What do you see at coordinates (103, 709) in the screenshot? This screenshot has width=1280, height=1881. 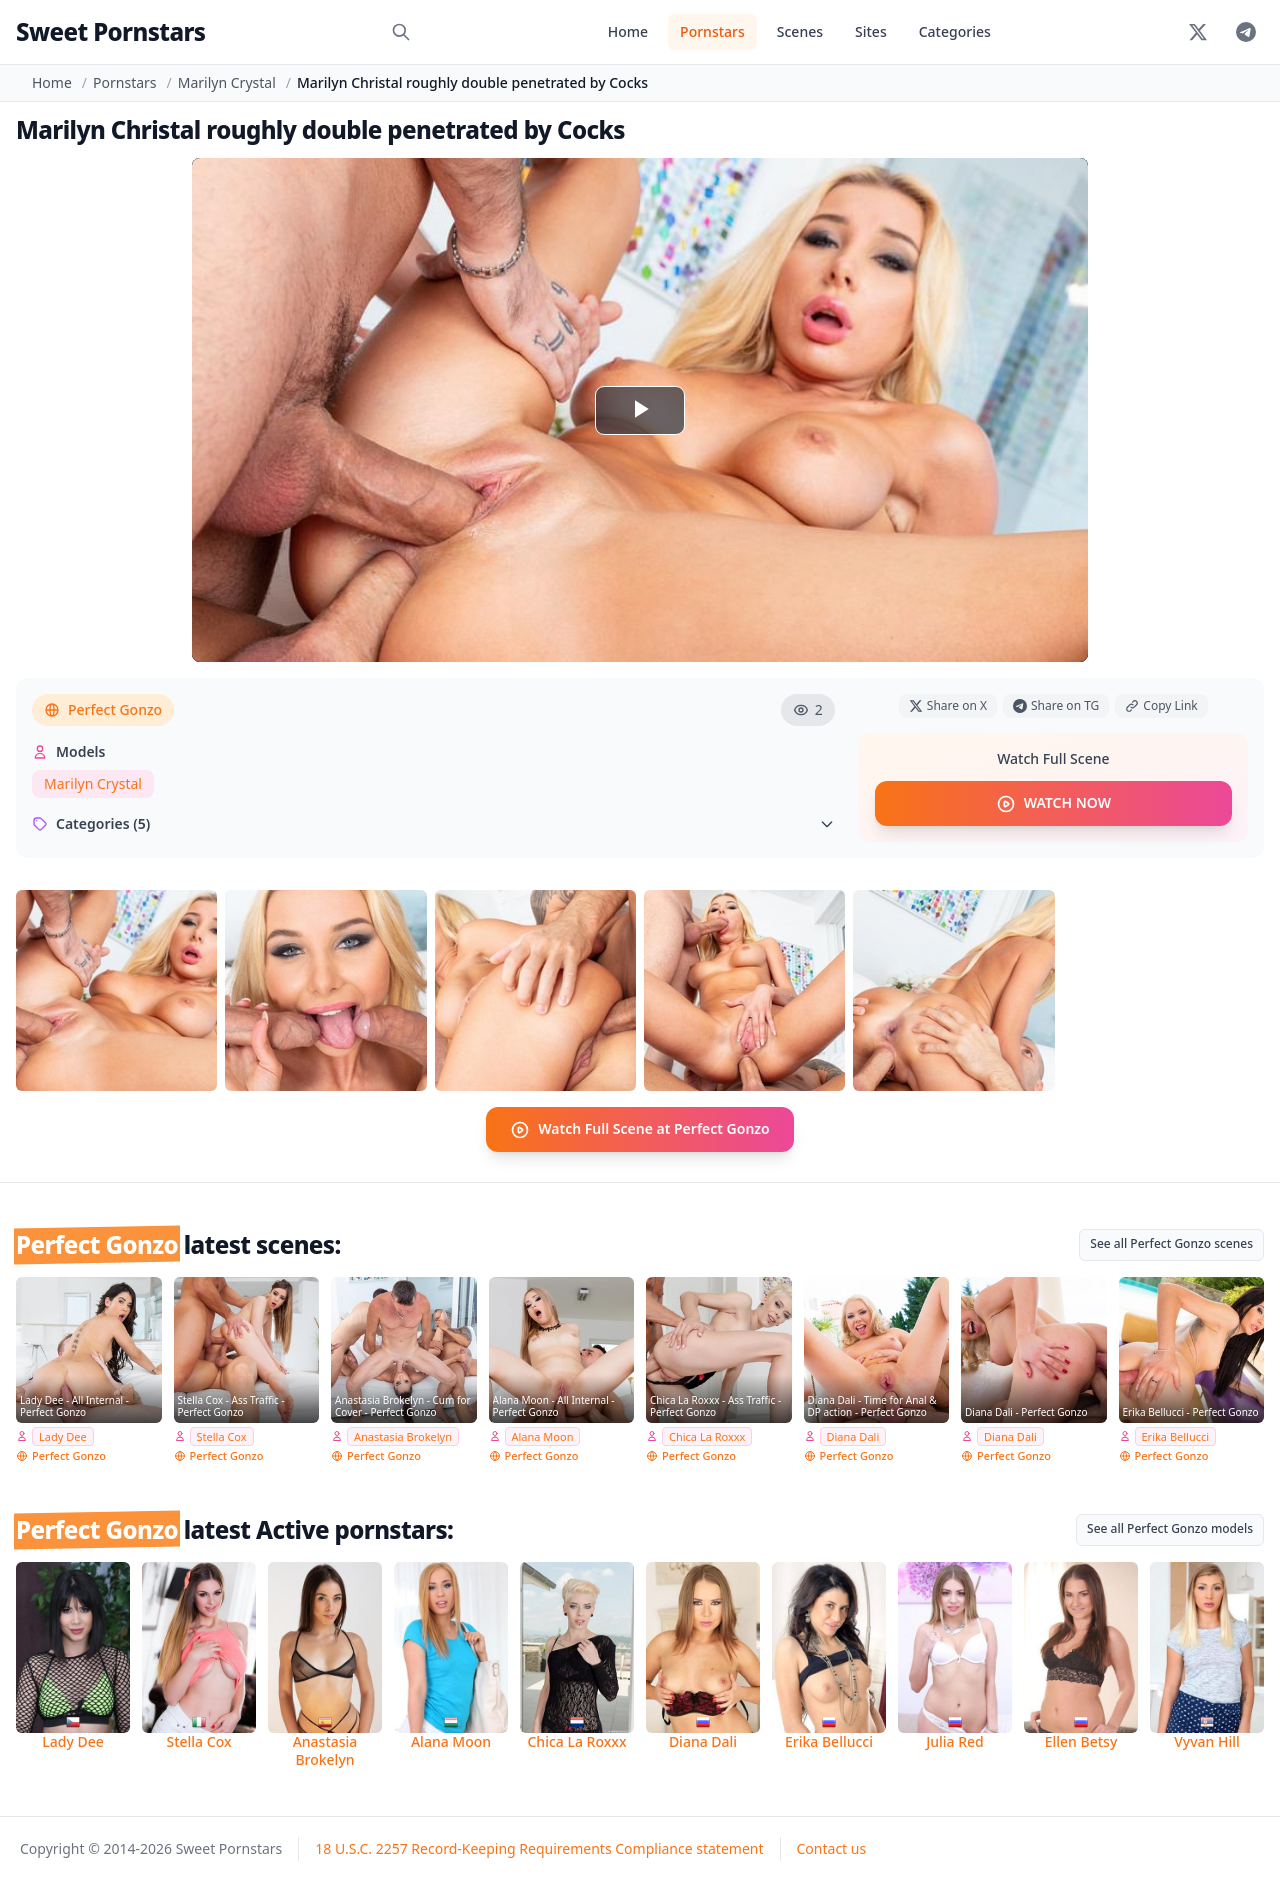 I see `Perfect Gonzo` at bounding box center [103, 709].